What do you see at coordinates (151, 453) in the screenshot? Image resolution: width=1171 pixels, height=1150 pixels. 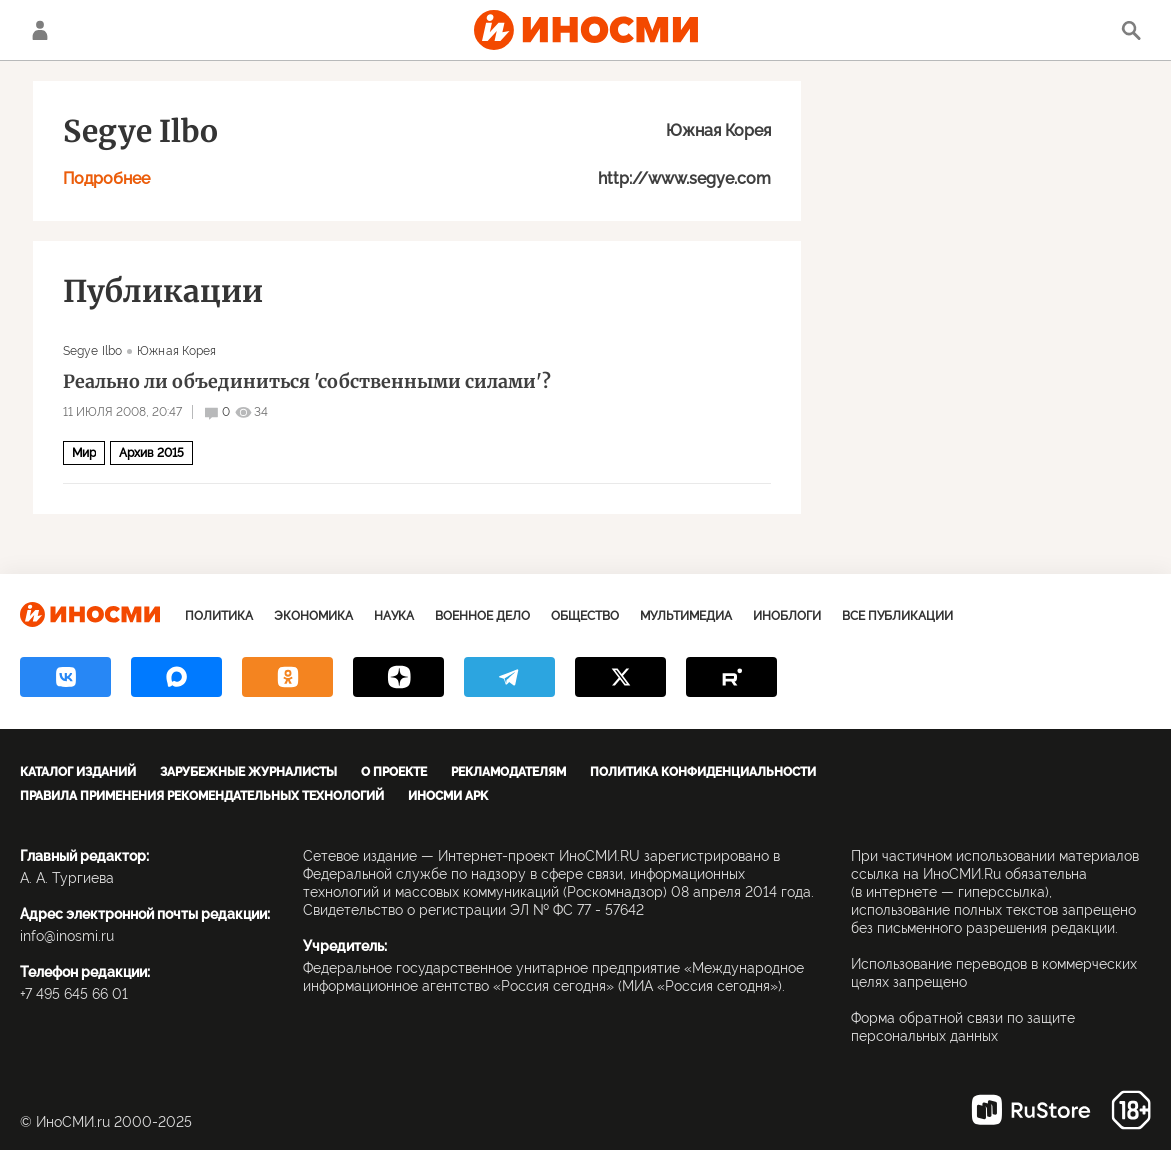 I see `Архив 2015` at bounding box center [151, 453].